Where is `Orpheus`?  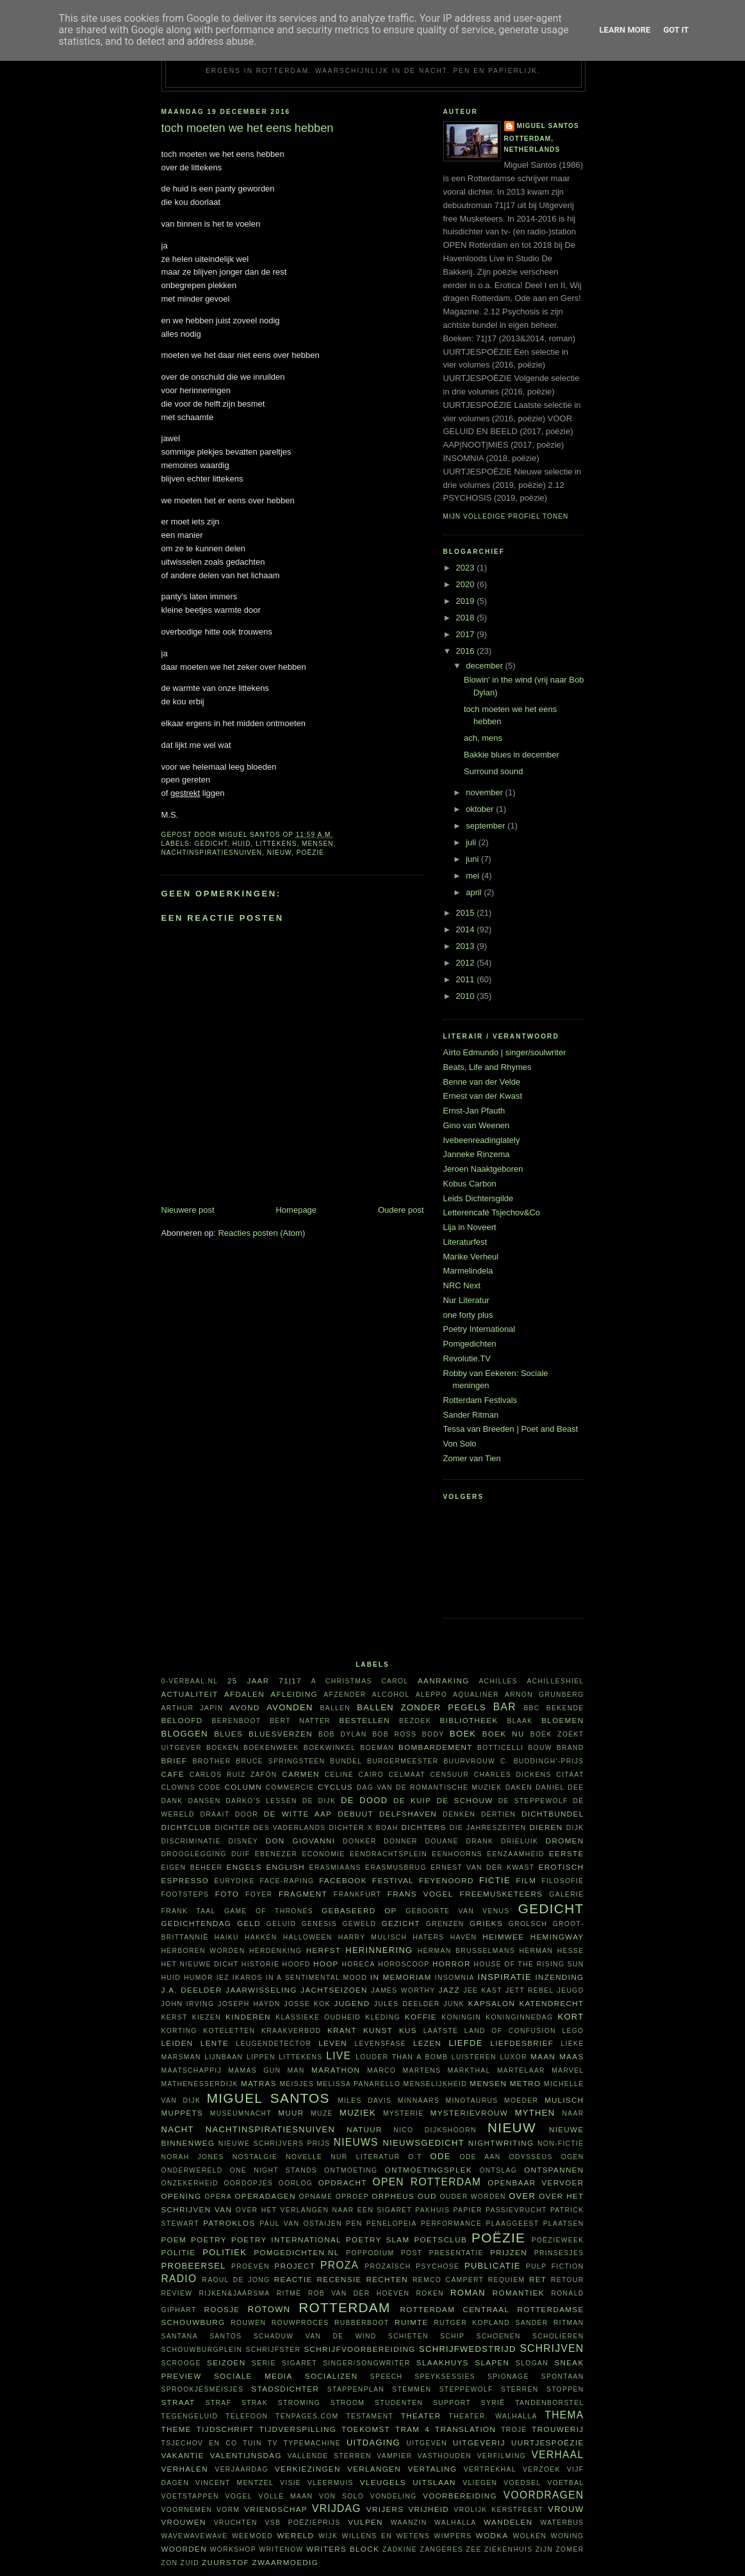 Orpheus is located at coordinates (393, 2196).